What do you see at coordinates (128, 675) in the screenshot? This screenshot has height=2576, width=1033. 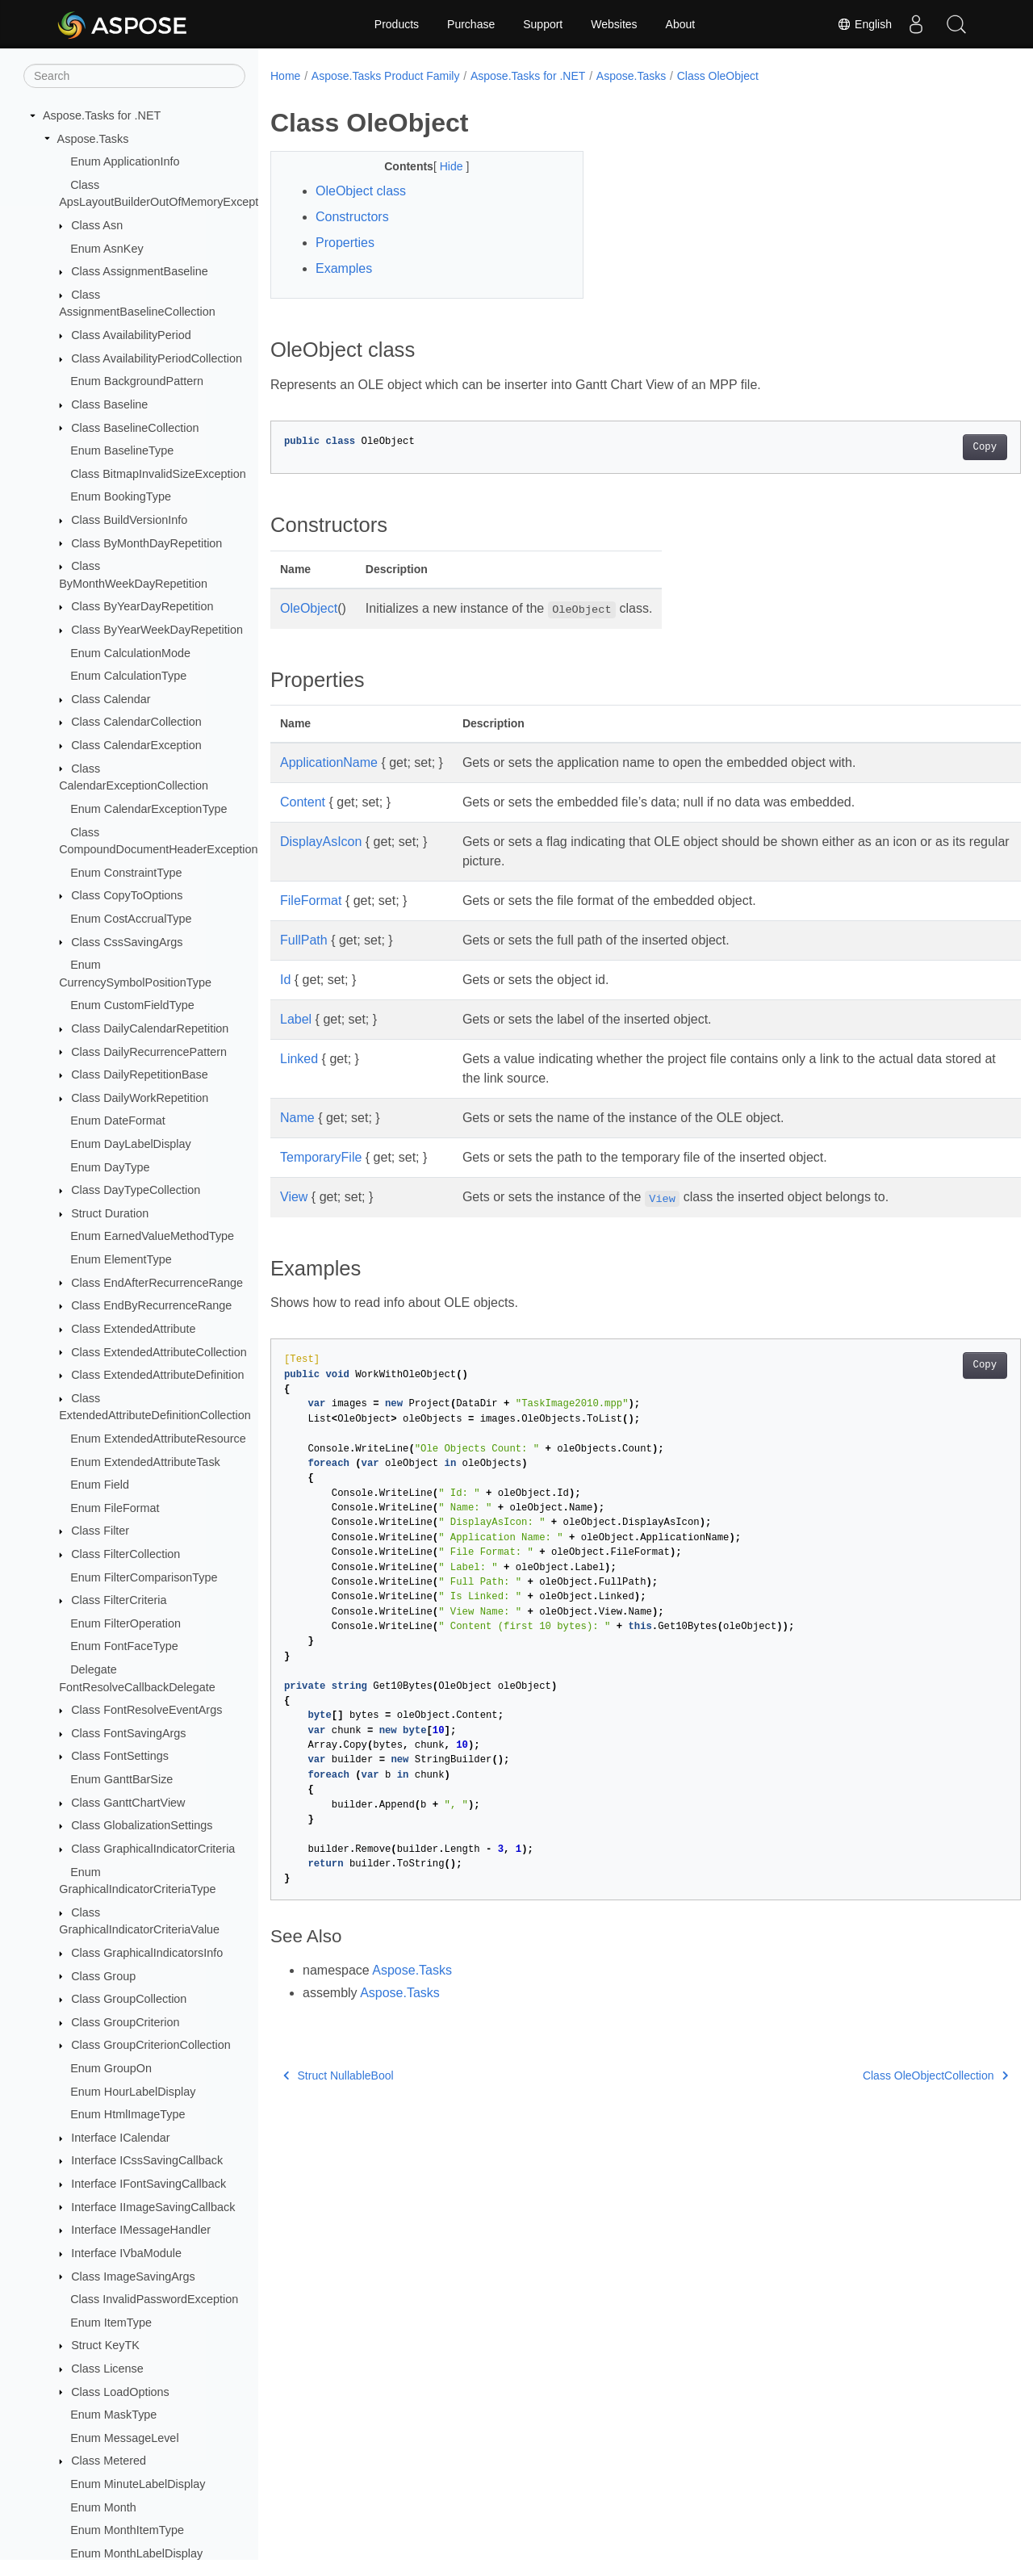 I see `Enum CalculationType` at bounding box center [128, 675].